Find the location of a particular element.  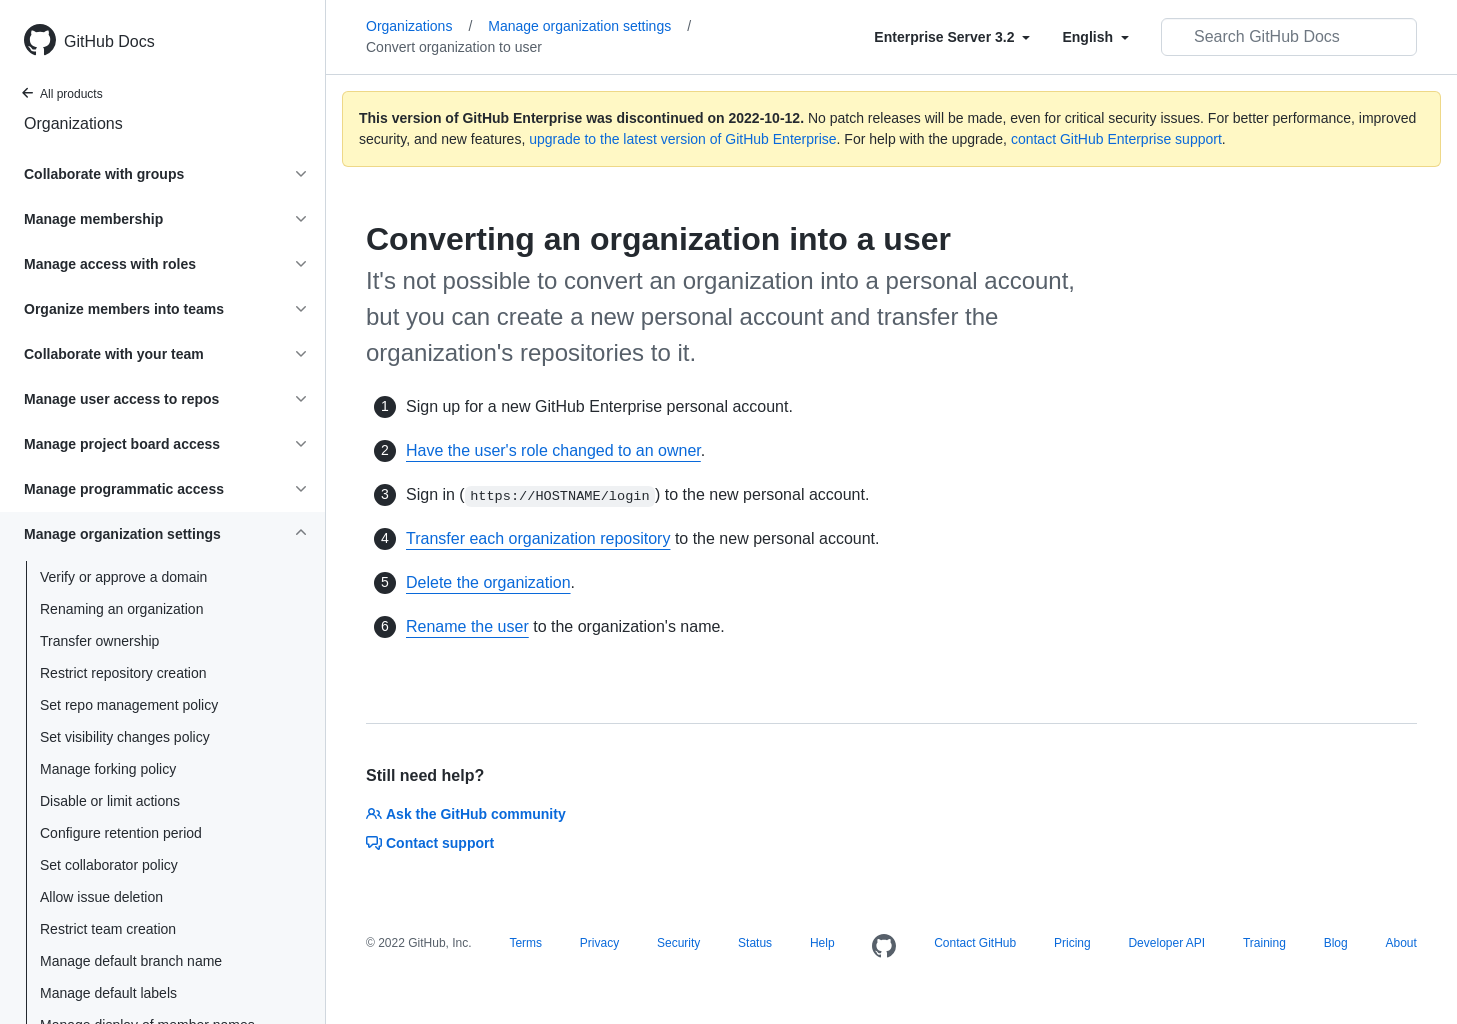

Have the user's role changed to an owner is located at coordinates (553, 450).